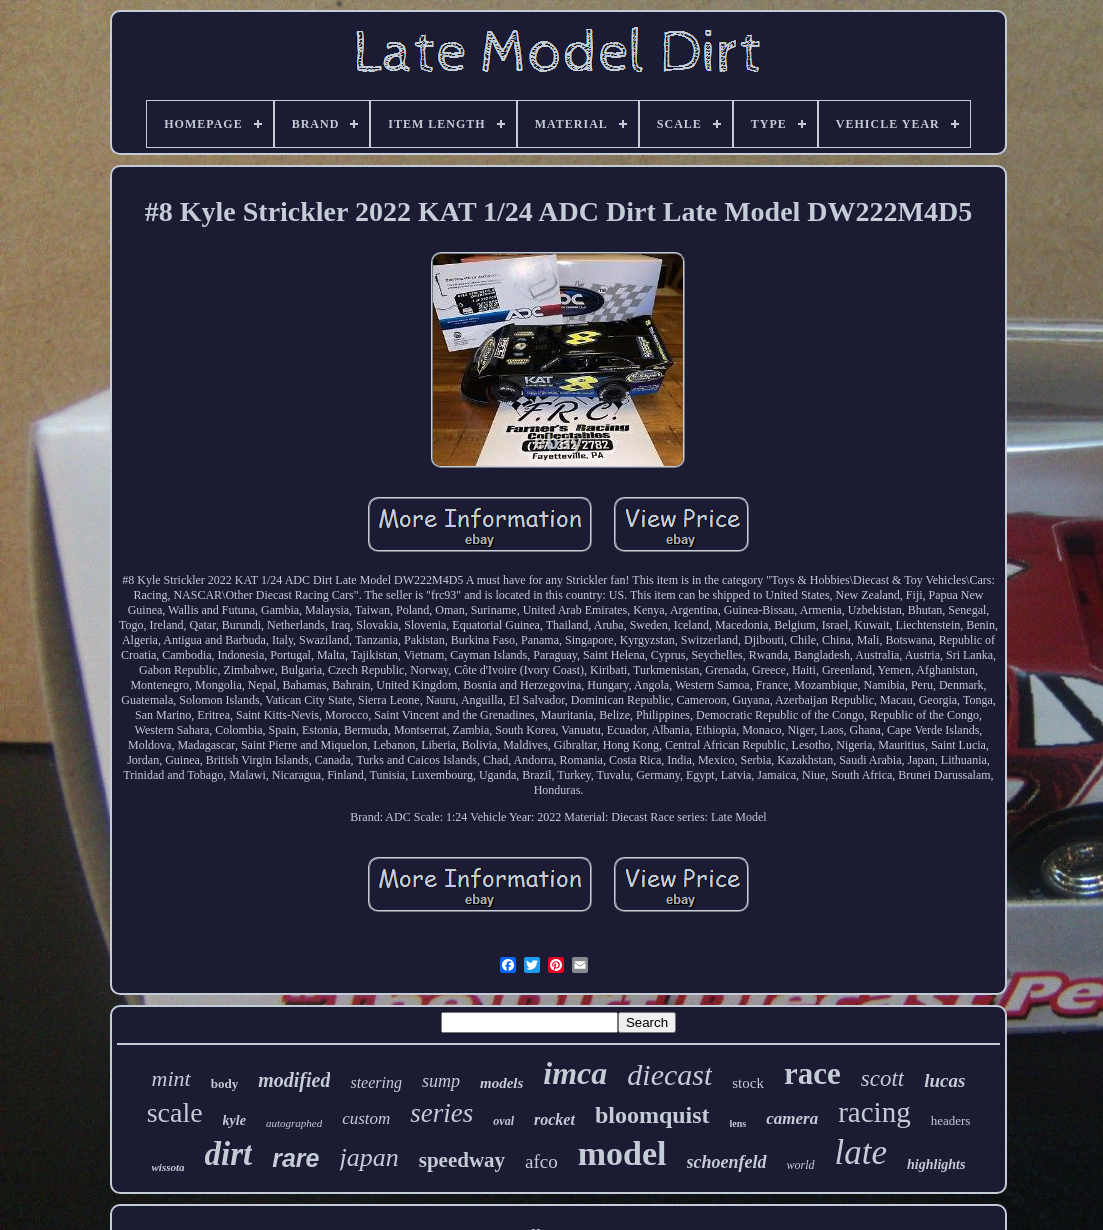 This screenshot has width=1103, height=1230. What do you see at coordinates (171, 1078) in the screenshot?
I see `mint` at bounding box center [171, 1078].